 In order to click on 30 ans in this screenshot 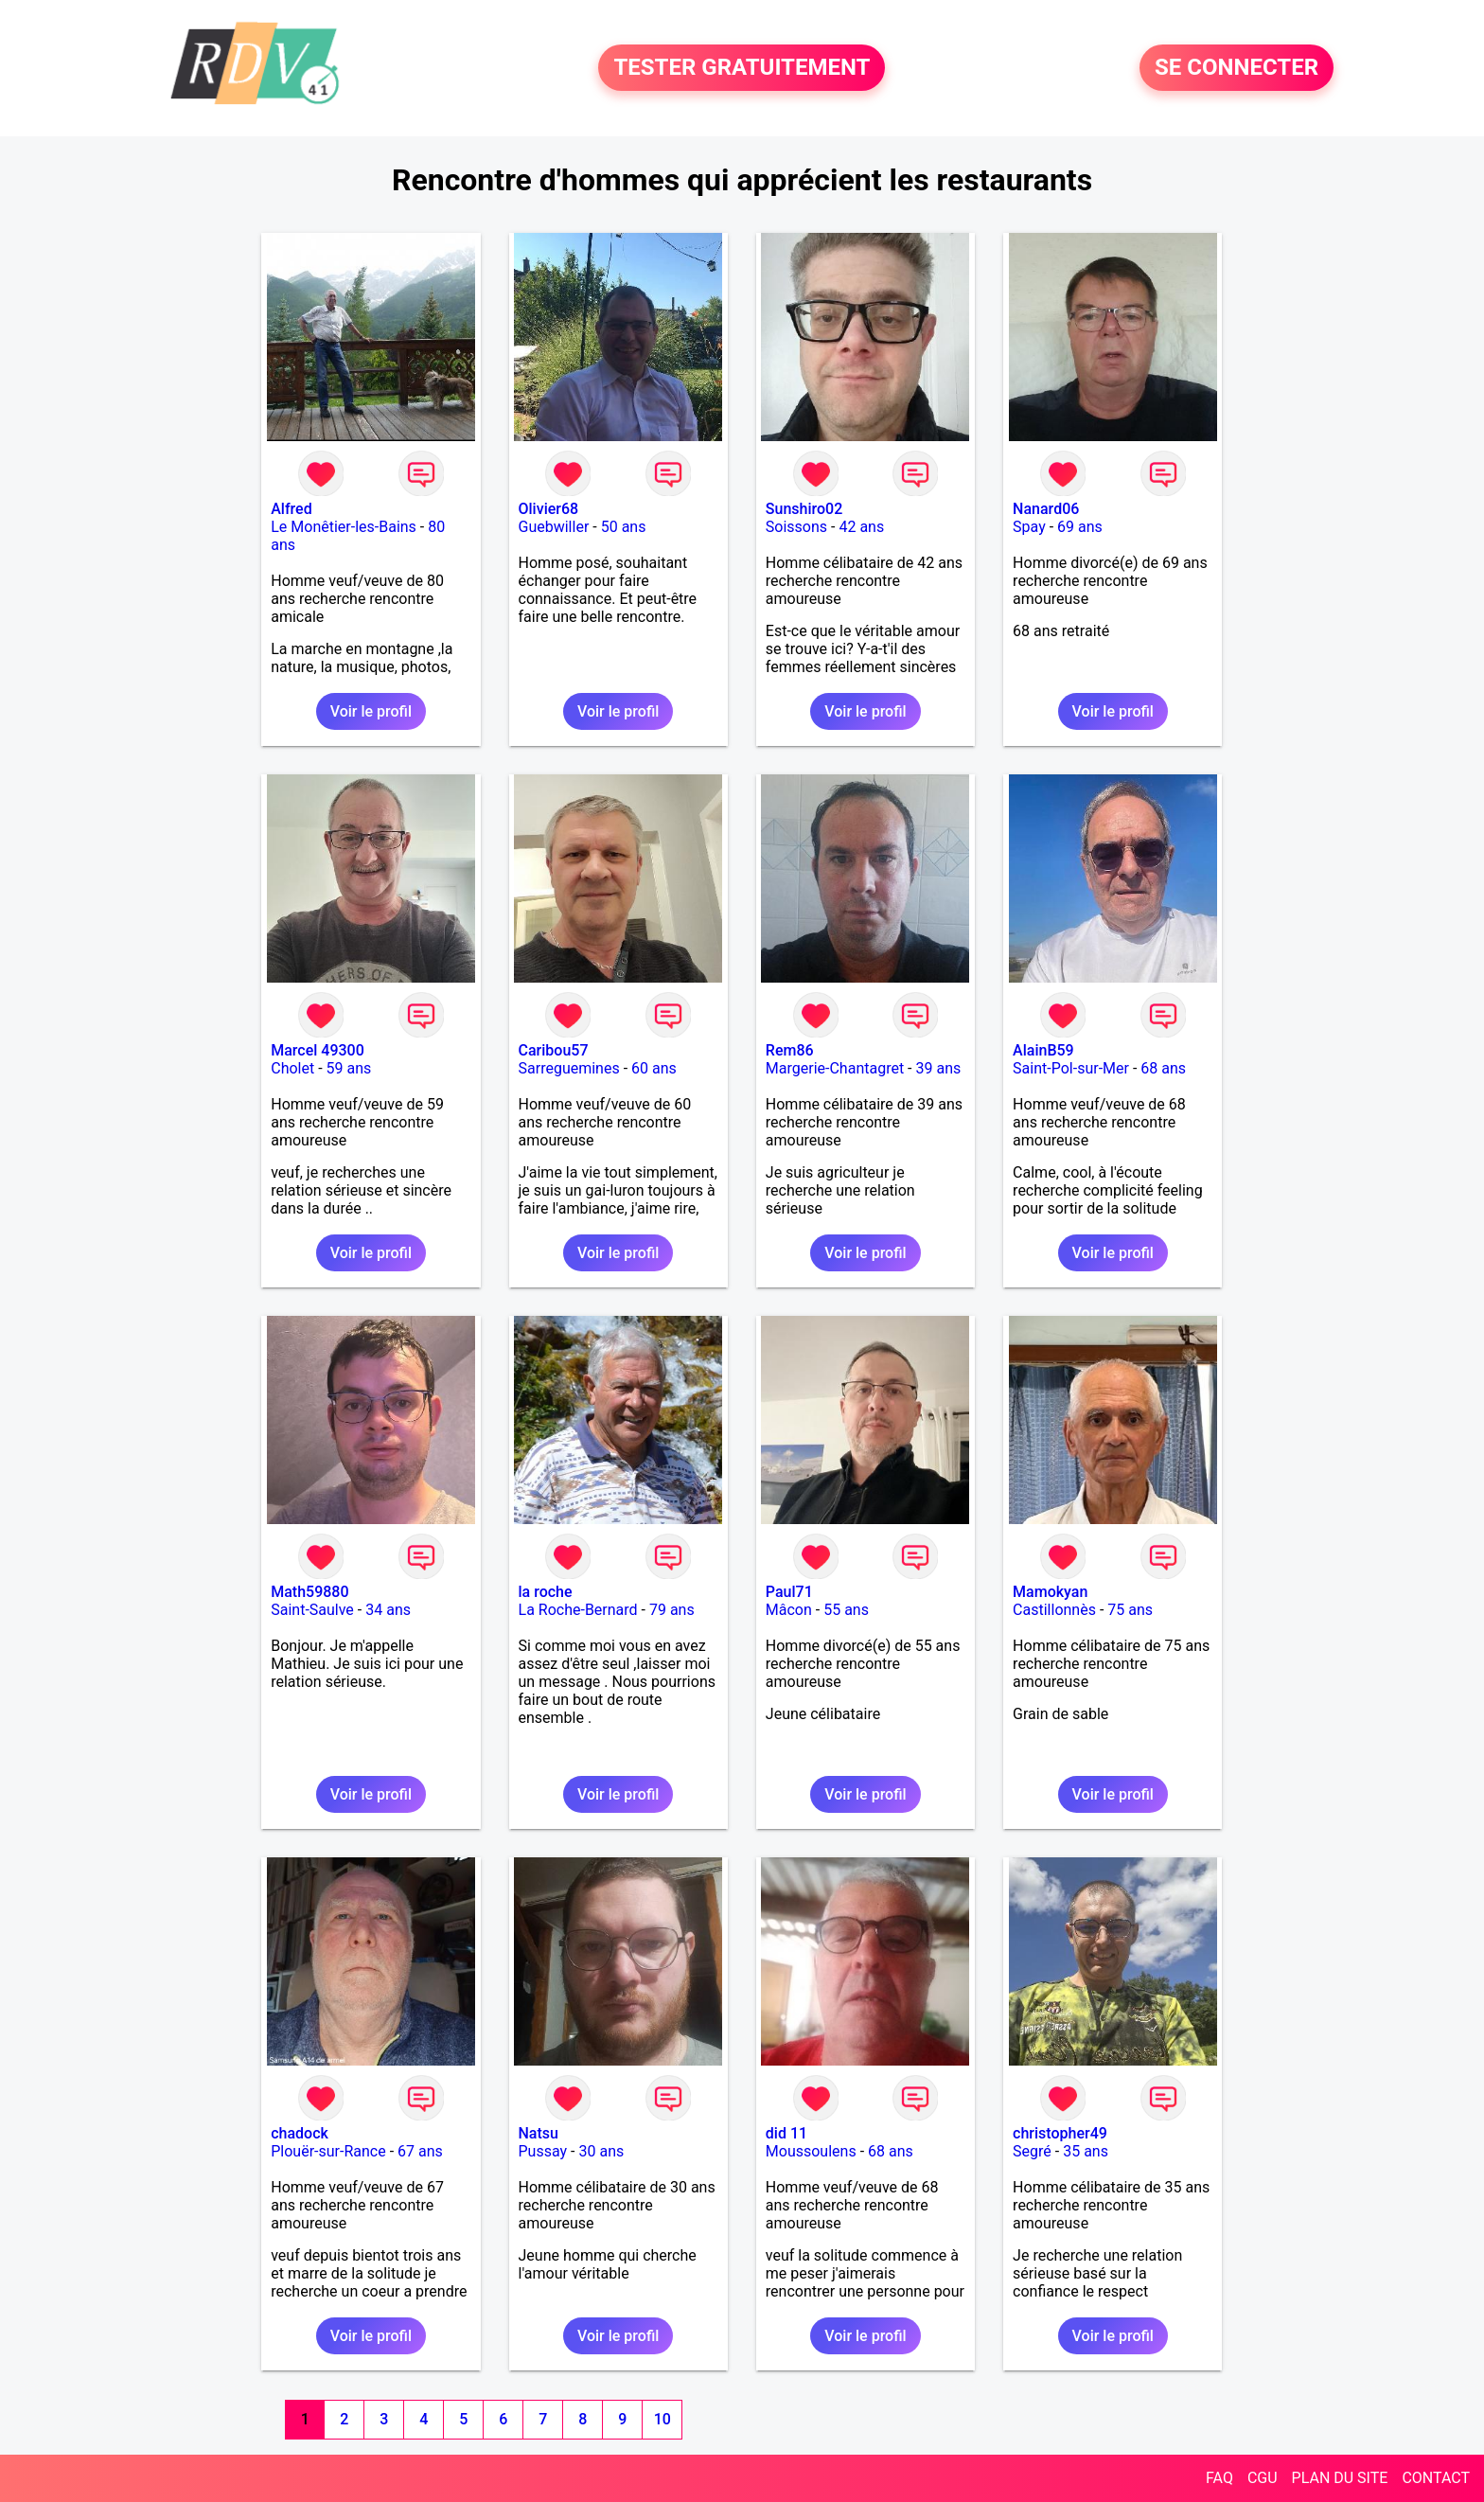, I will do `click(601, 2151)`.